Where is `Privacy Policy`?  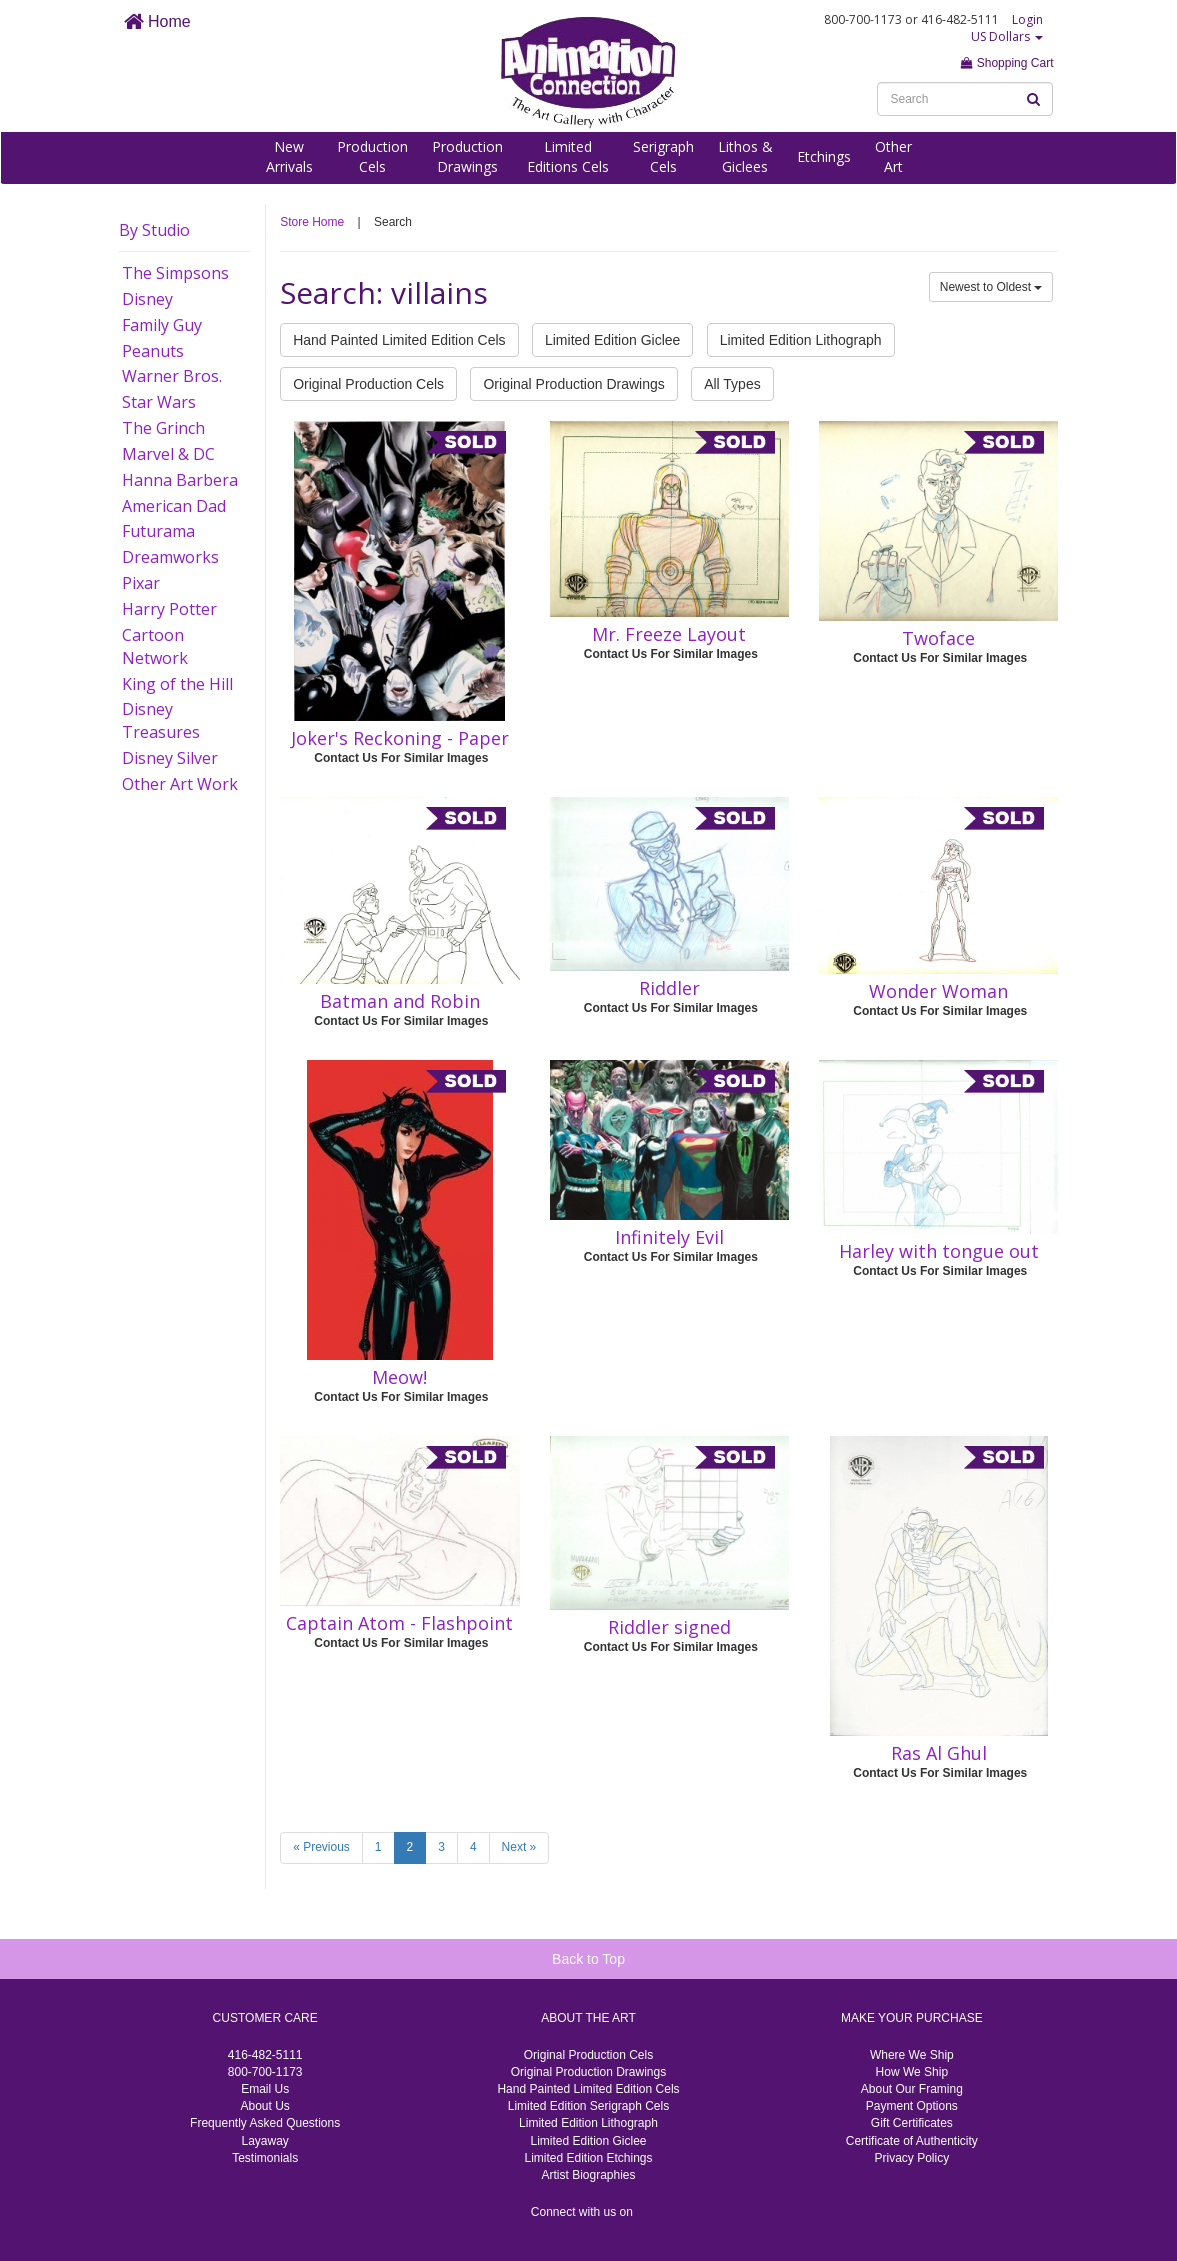 Privacy Policy is located at coordinates (911, 2158).